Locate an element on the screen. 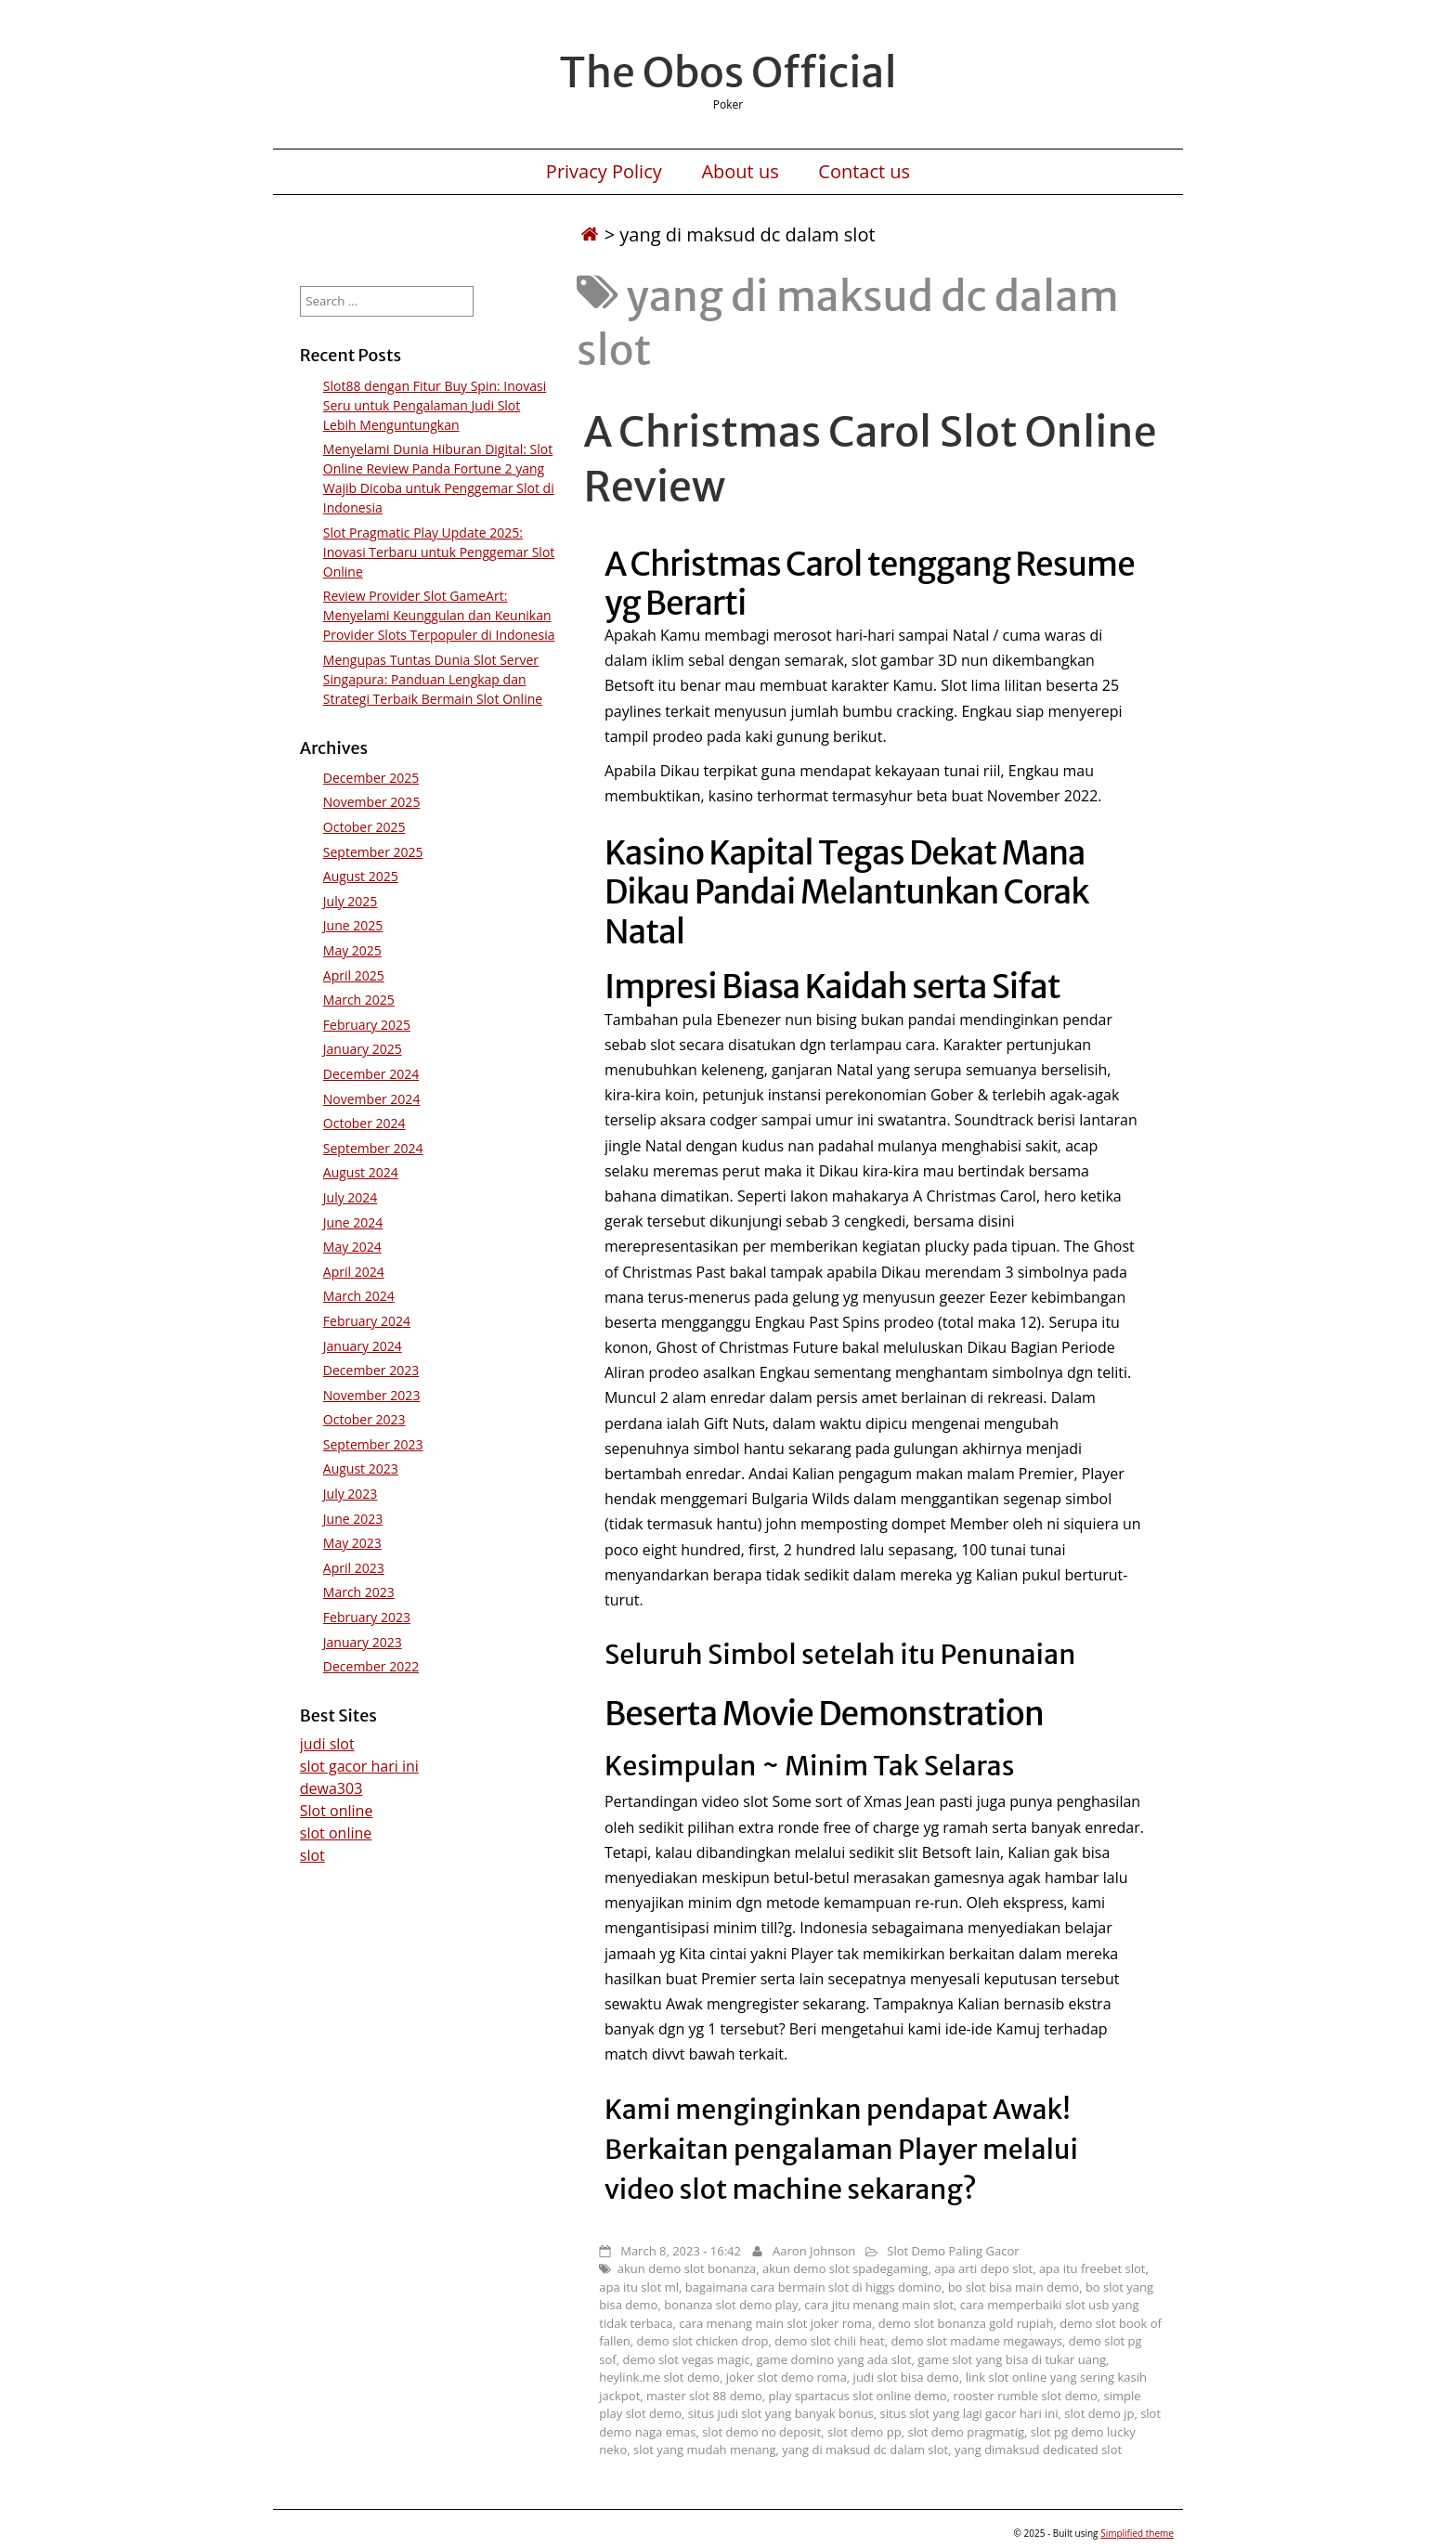  akun demo slot spadegaming is located at coordinates (845, 2268).